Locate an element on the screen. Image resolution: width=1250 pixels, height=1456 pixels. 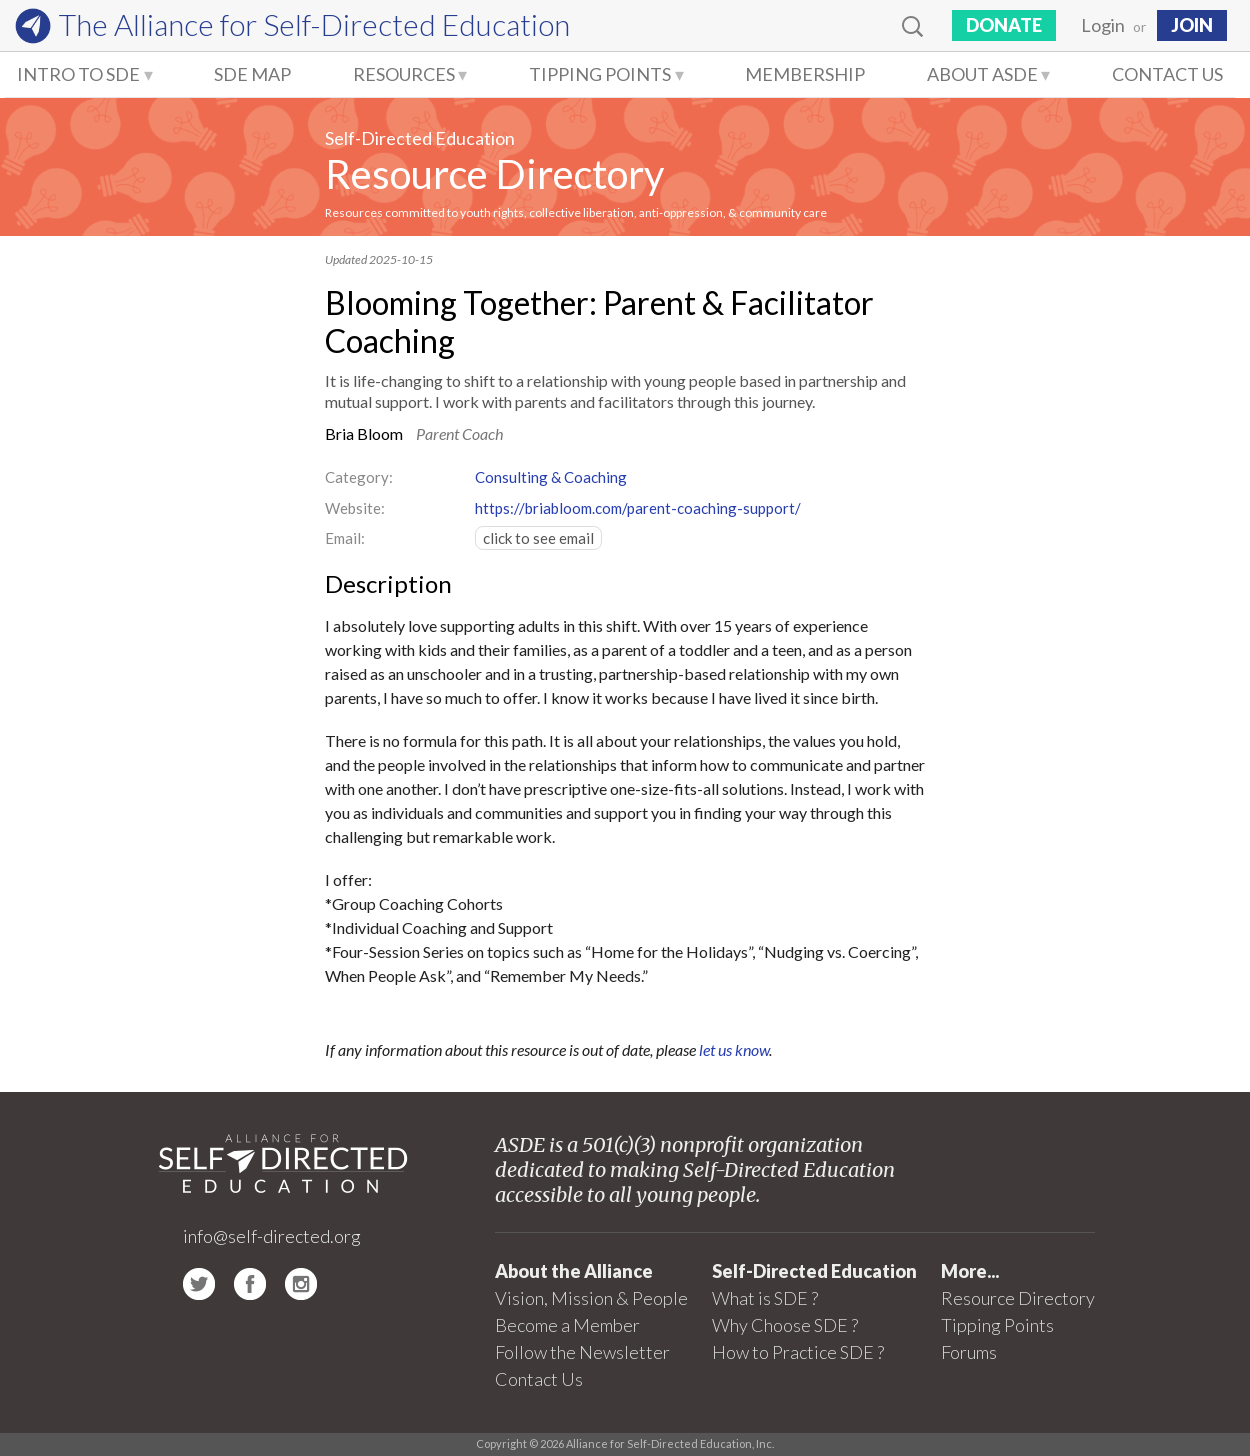
About ASDE is located at coordinates (982, 74).